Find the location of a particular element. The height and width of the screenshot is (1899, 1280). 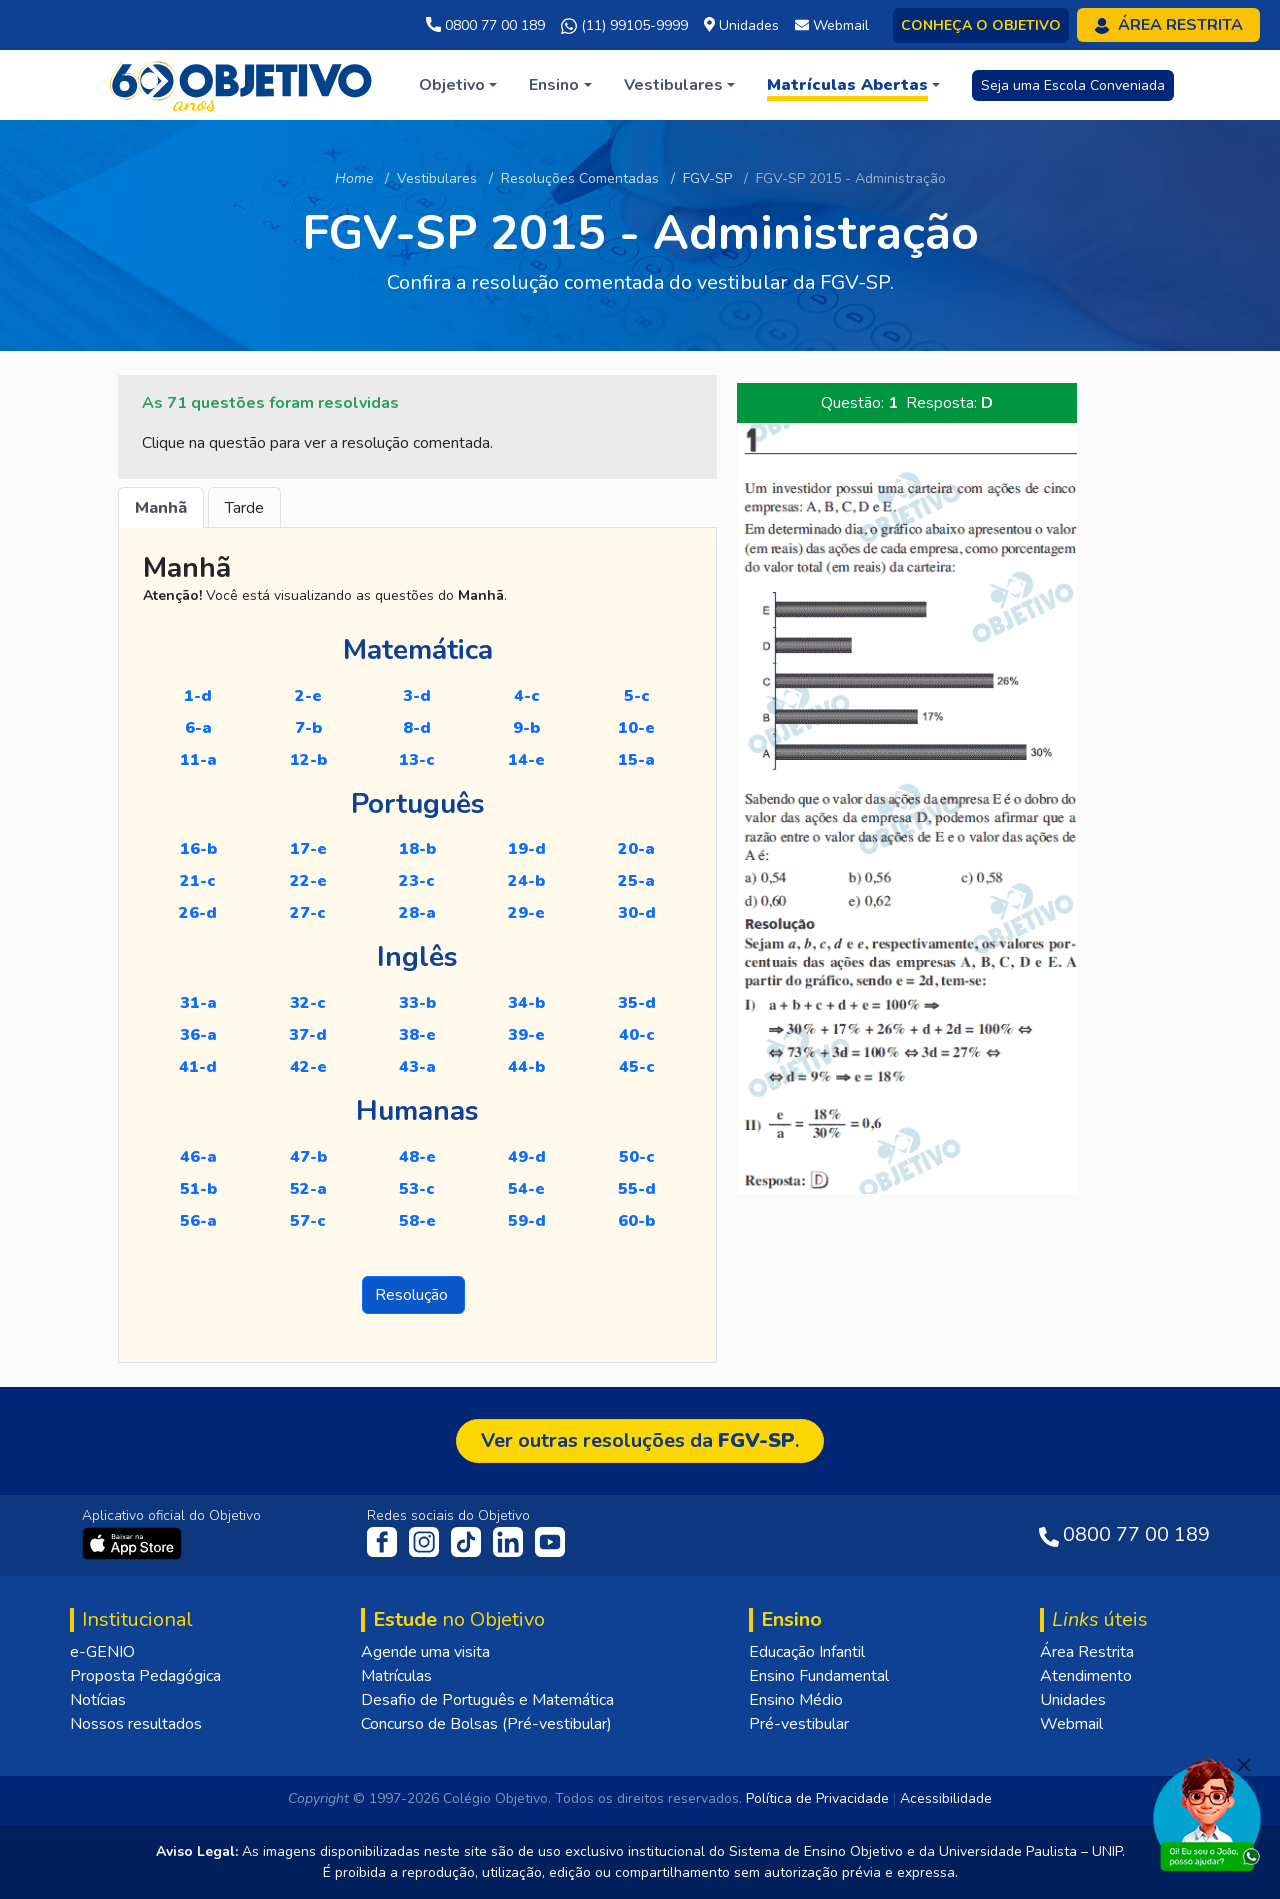

58-E is located at coordinates (417, 1221).